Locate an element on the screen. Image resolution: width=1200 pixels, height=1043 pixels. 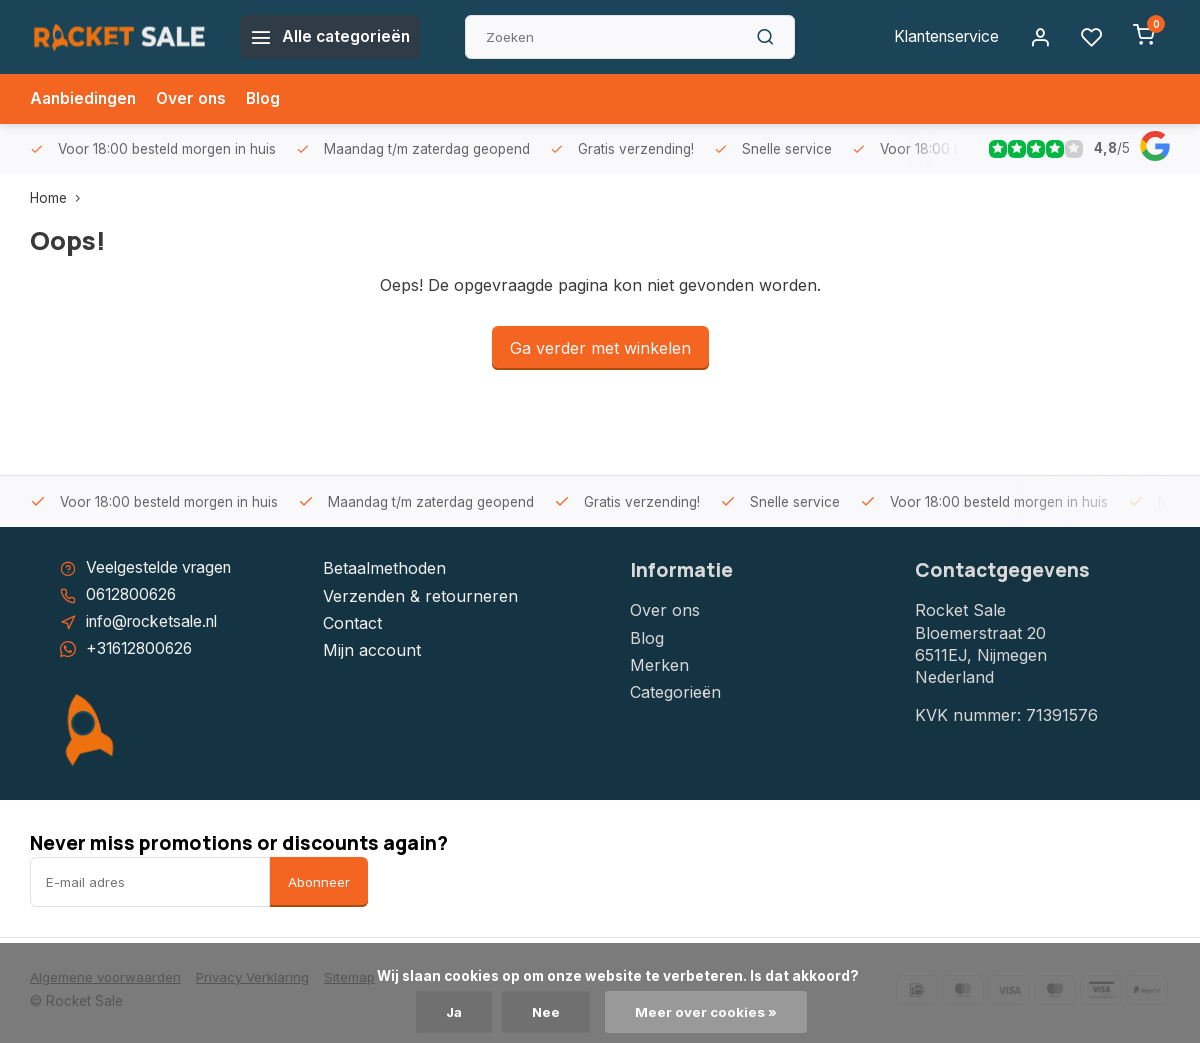
Meer over cookies » is located at coordinates (708, 1012).